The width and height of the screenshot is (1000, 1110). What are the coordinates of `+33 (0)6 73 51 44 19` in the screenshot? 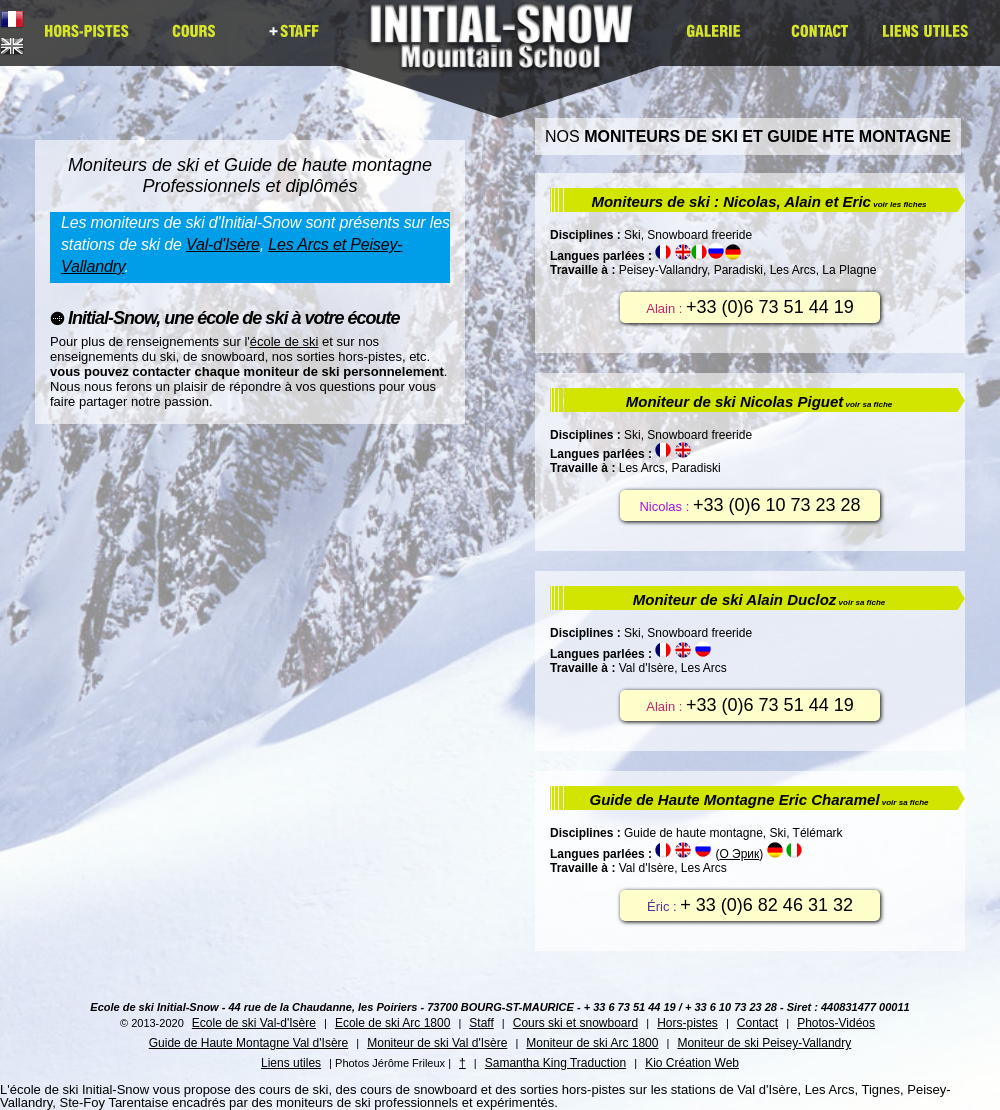 It's located at (770, 307).